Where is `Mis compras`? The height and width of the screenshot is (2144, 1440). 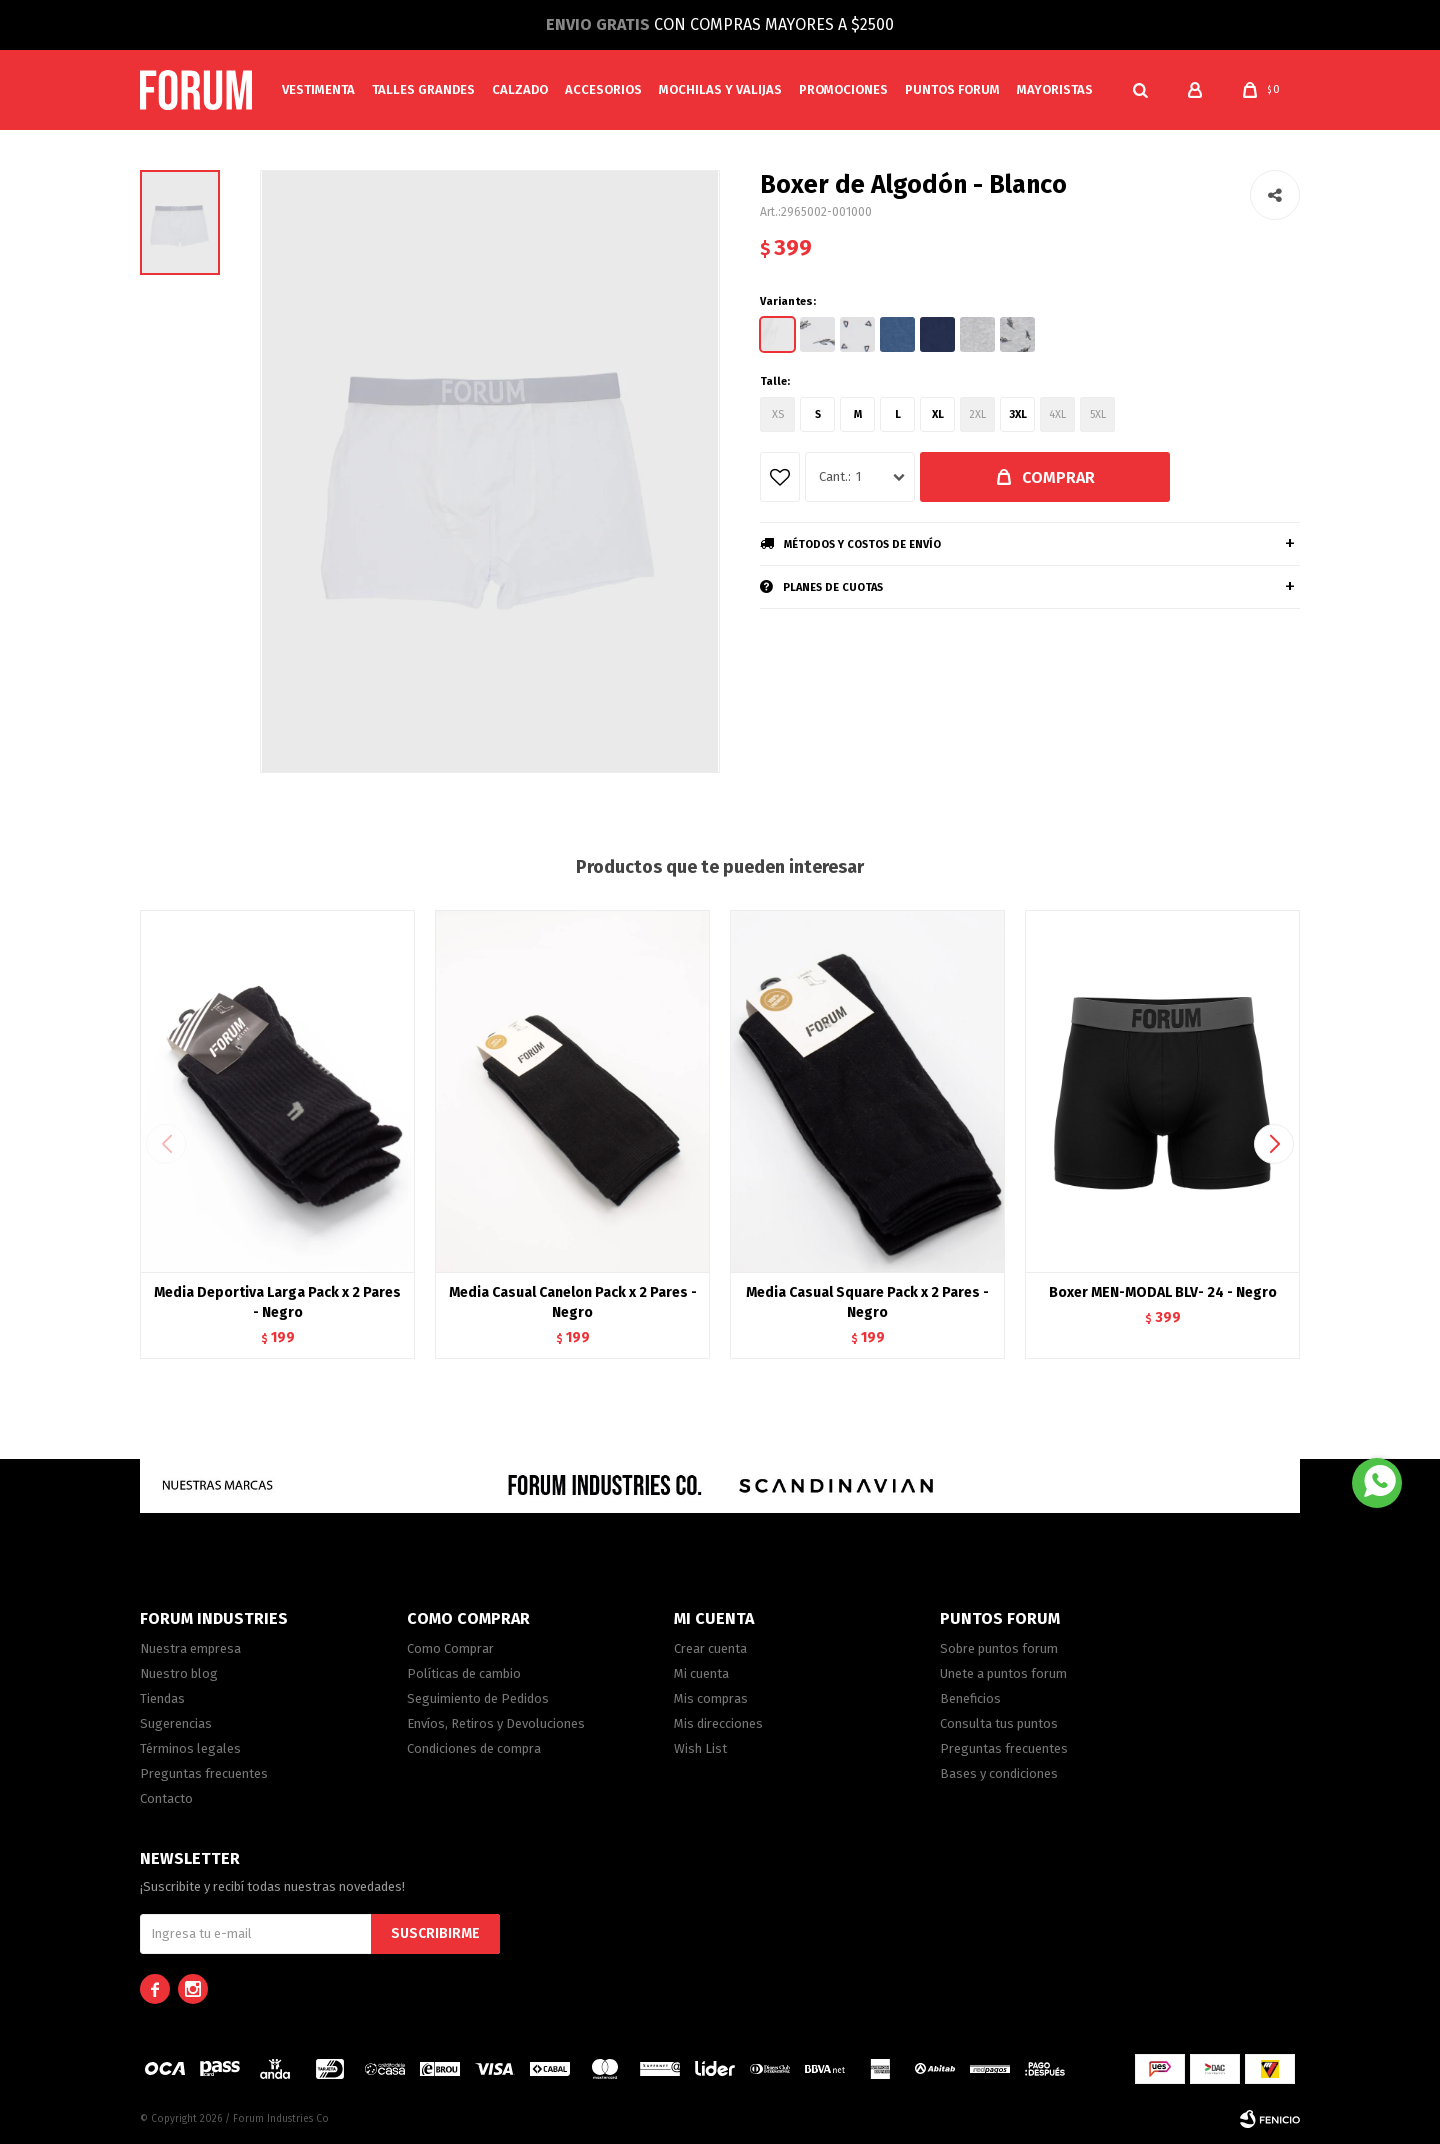 Mis compras is located at coordinates (711, 1698).